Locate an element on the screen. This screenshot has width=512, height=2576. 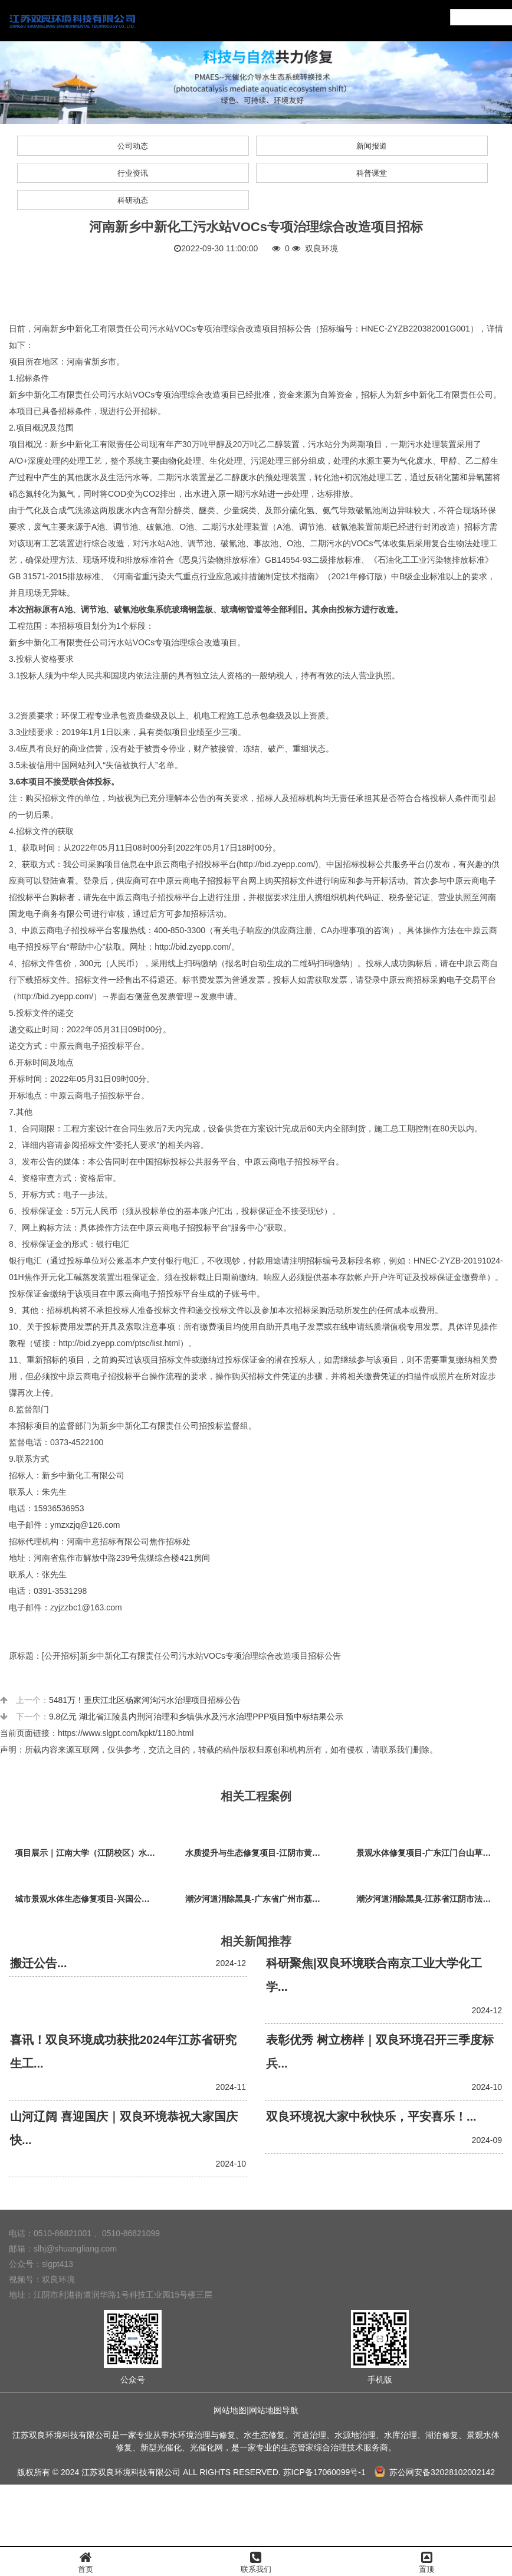
城市景观水体生态修复项目-兴国公园生态修复项目 is located at coordinates (88, 1899).